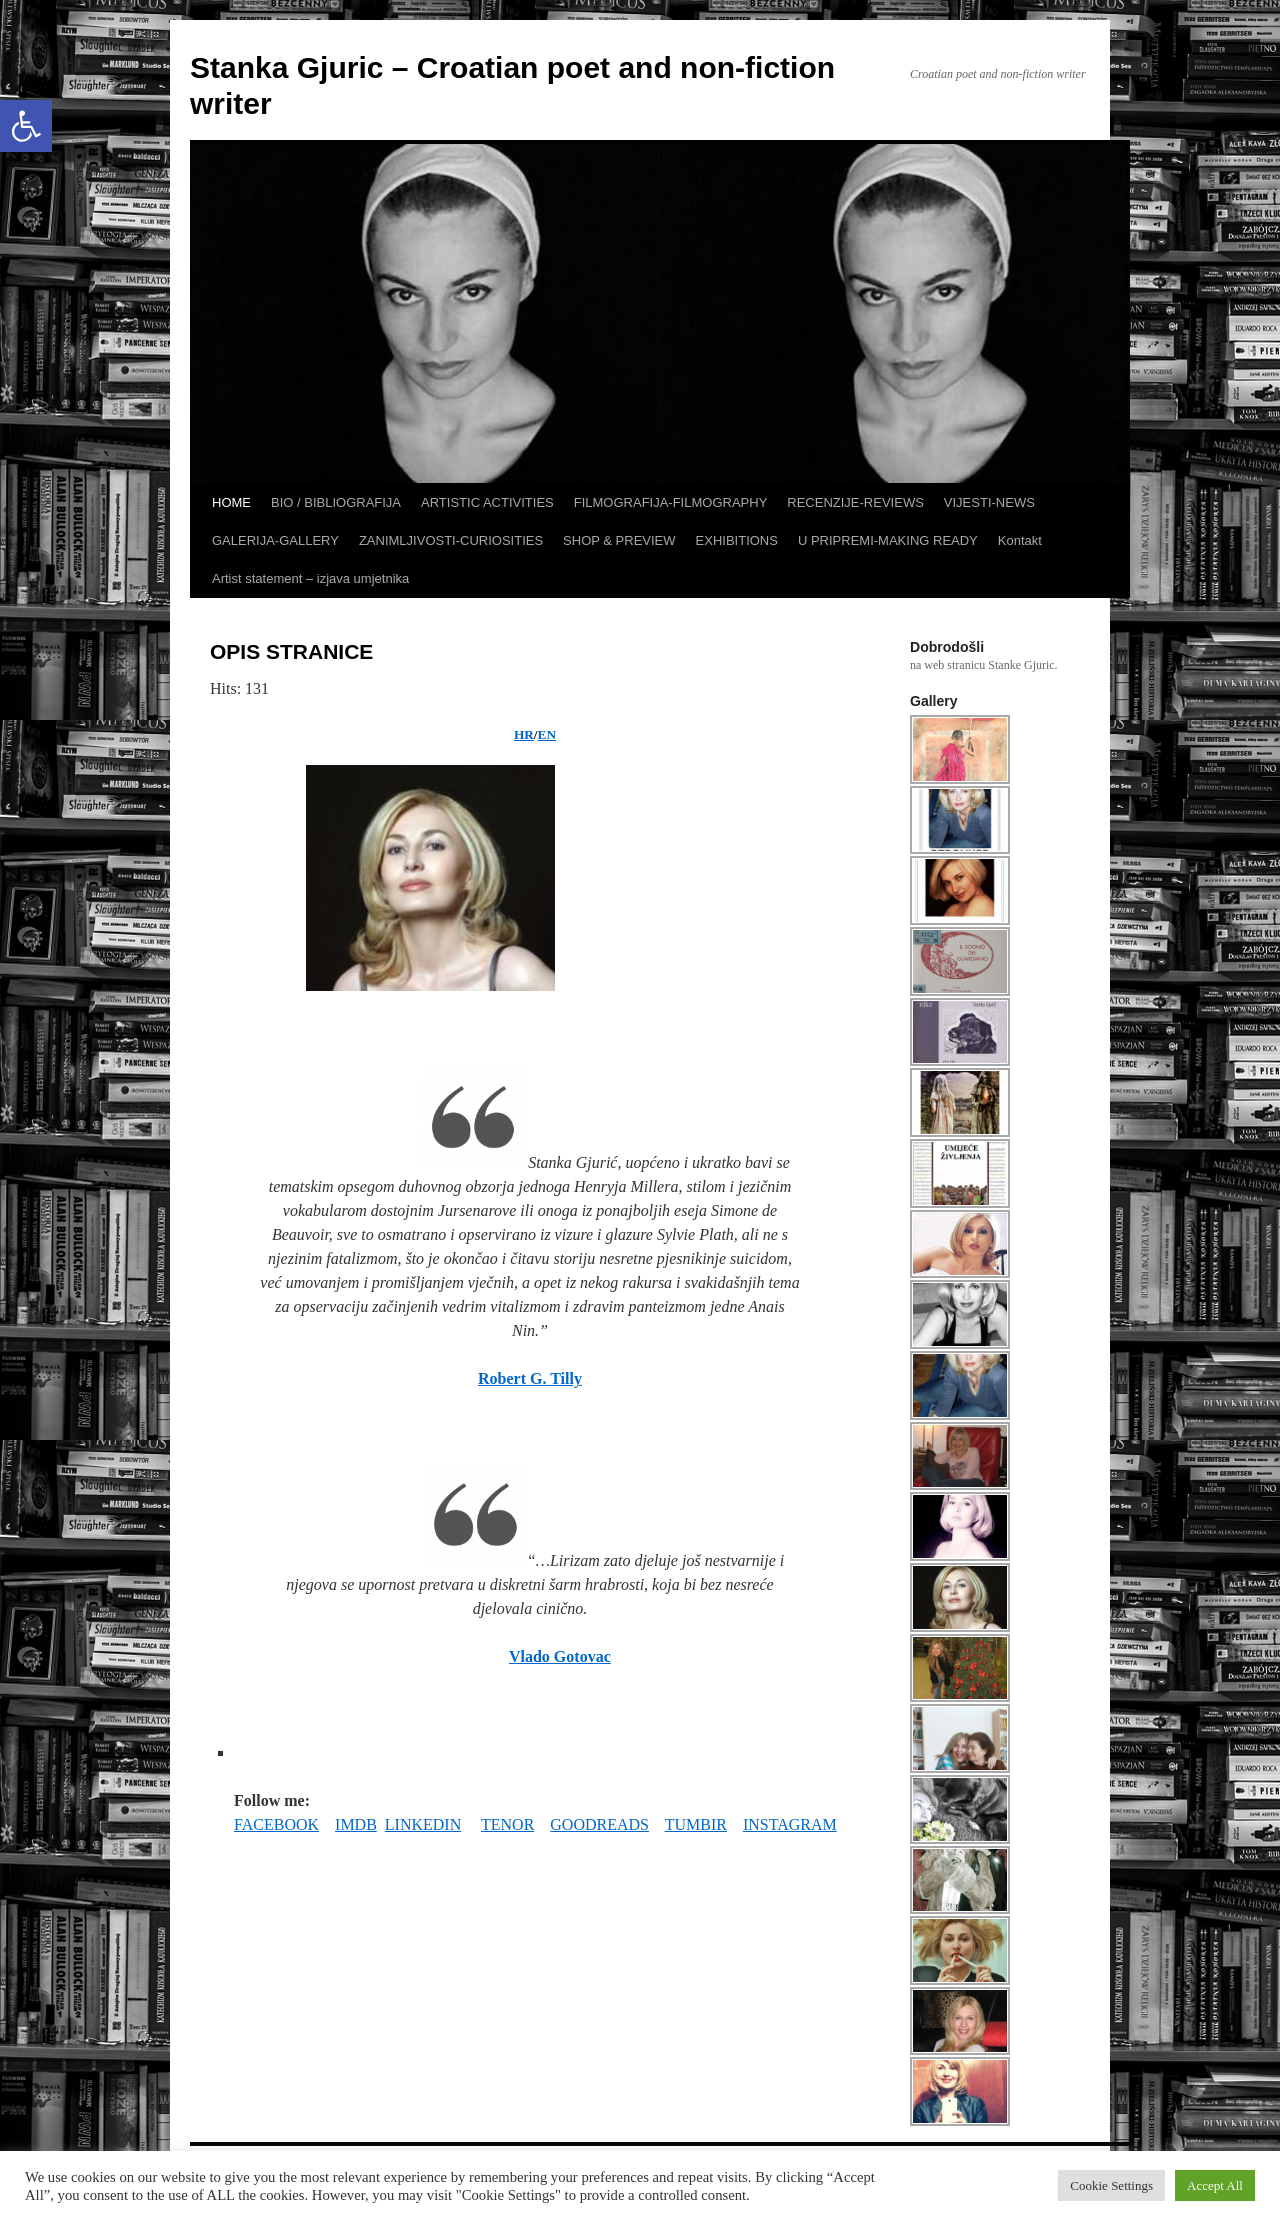 This screenshot has height=2220, width=1280. I want to click on IMDB, so click(356, 1824).